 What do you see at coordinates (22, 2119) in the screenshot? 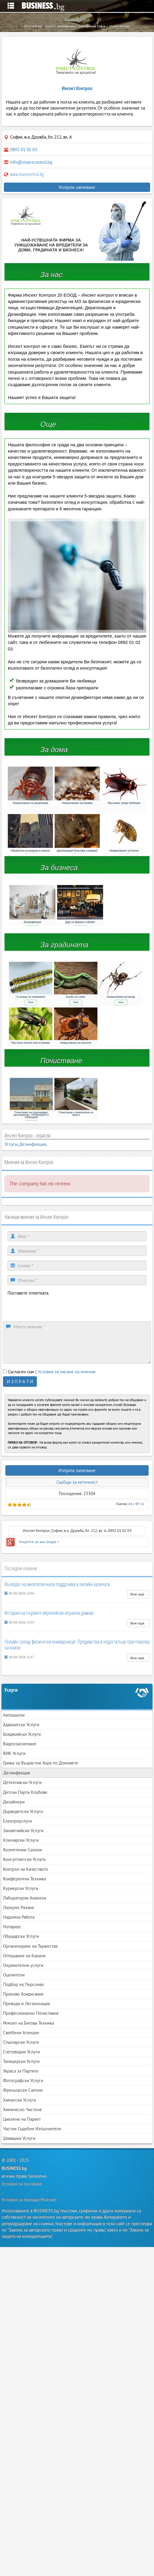
I see `Циклене на Паркет` at bounding box center [22, 2119].